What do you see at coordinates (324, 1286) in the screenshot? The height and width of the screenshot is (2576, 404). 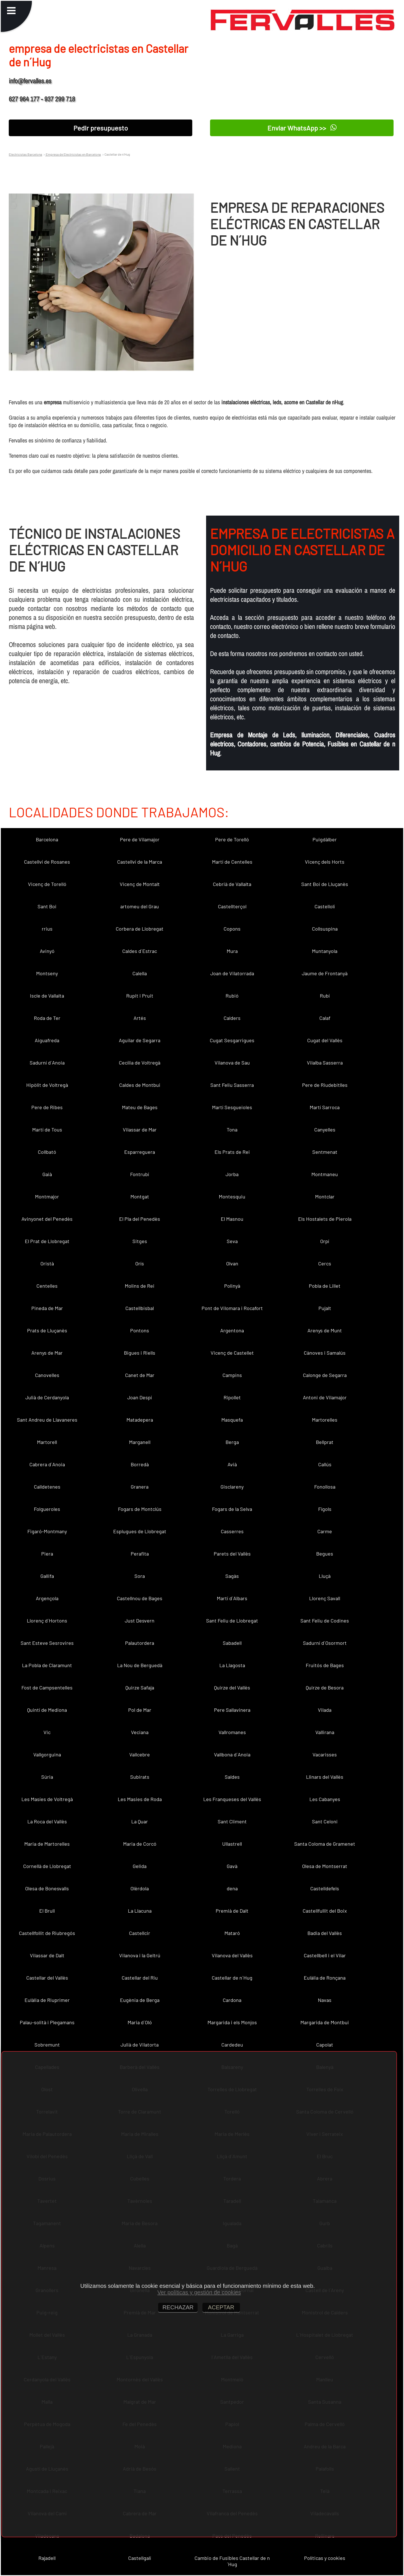 I see `Pobla de Lillet` at bounding box center [324, 1286].